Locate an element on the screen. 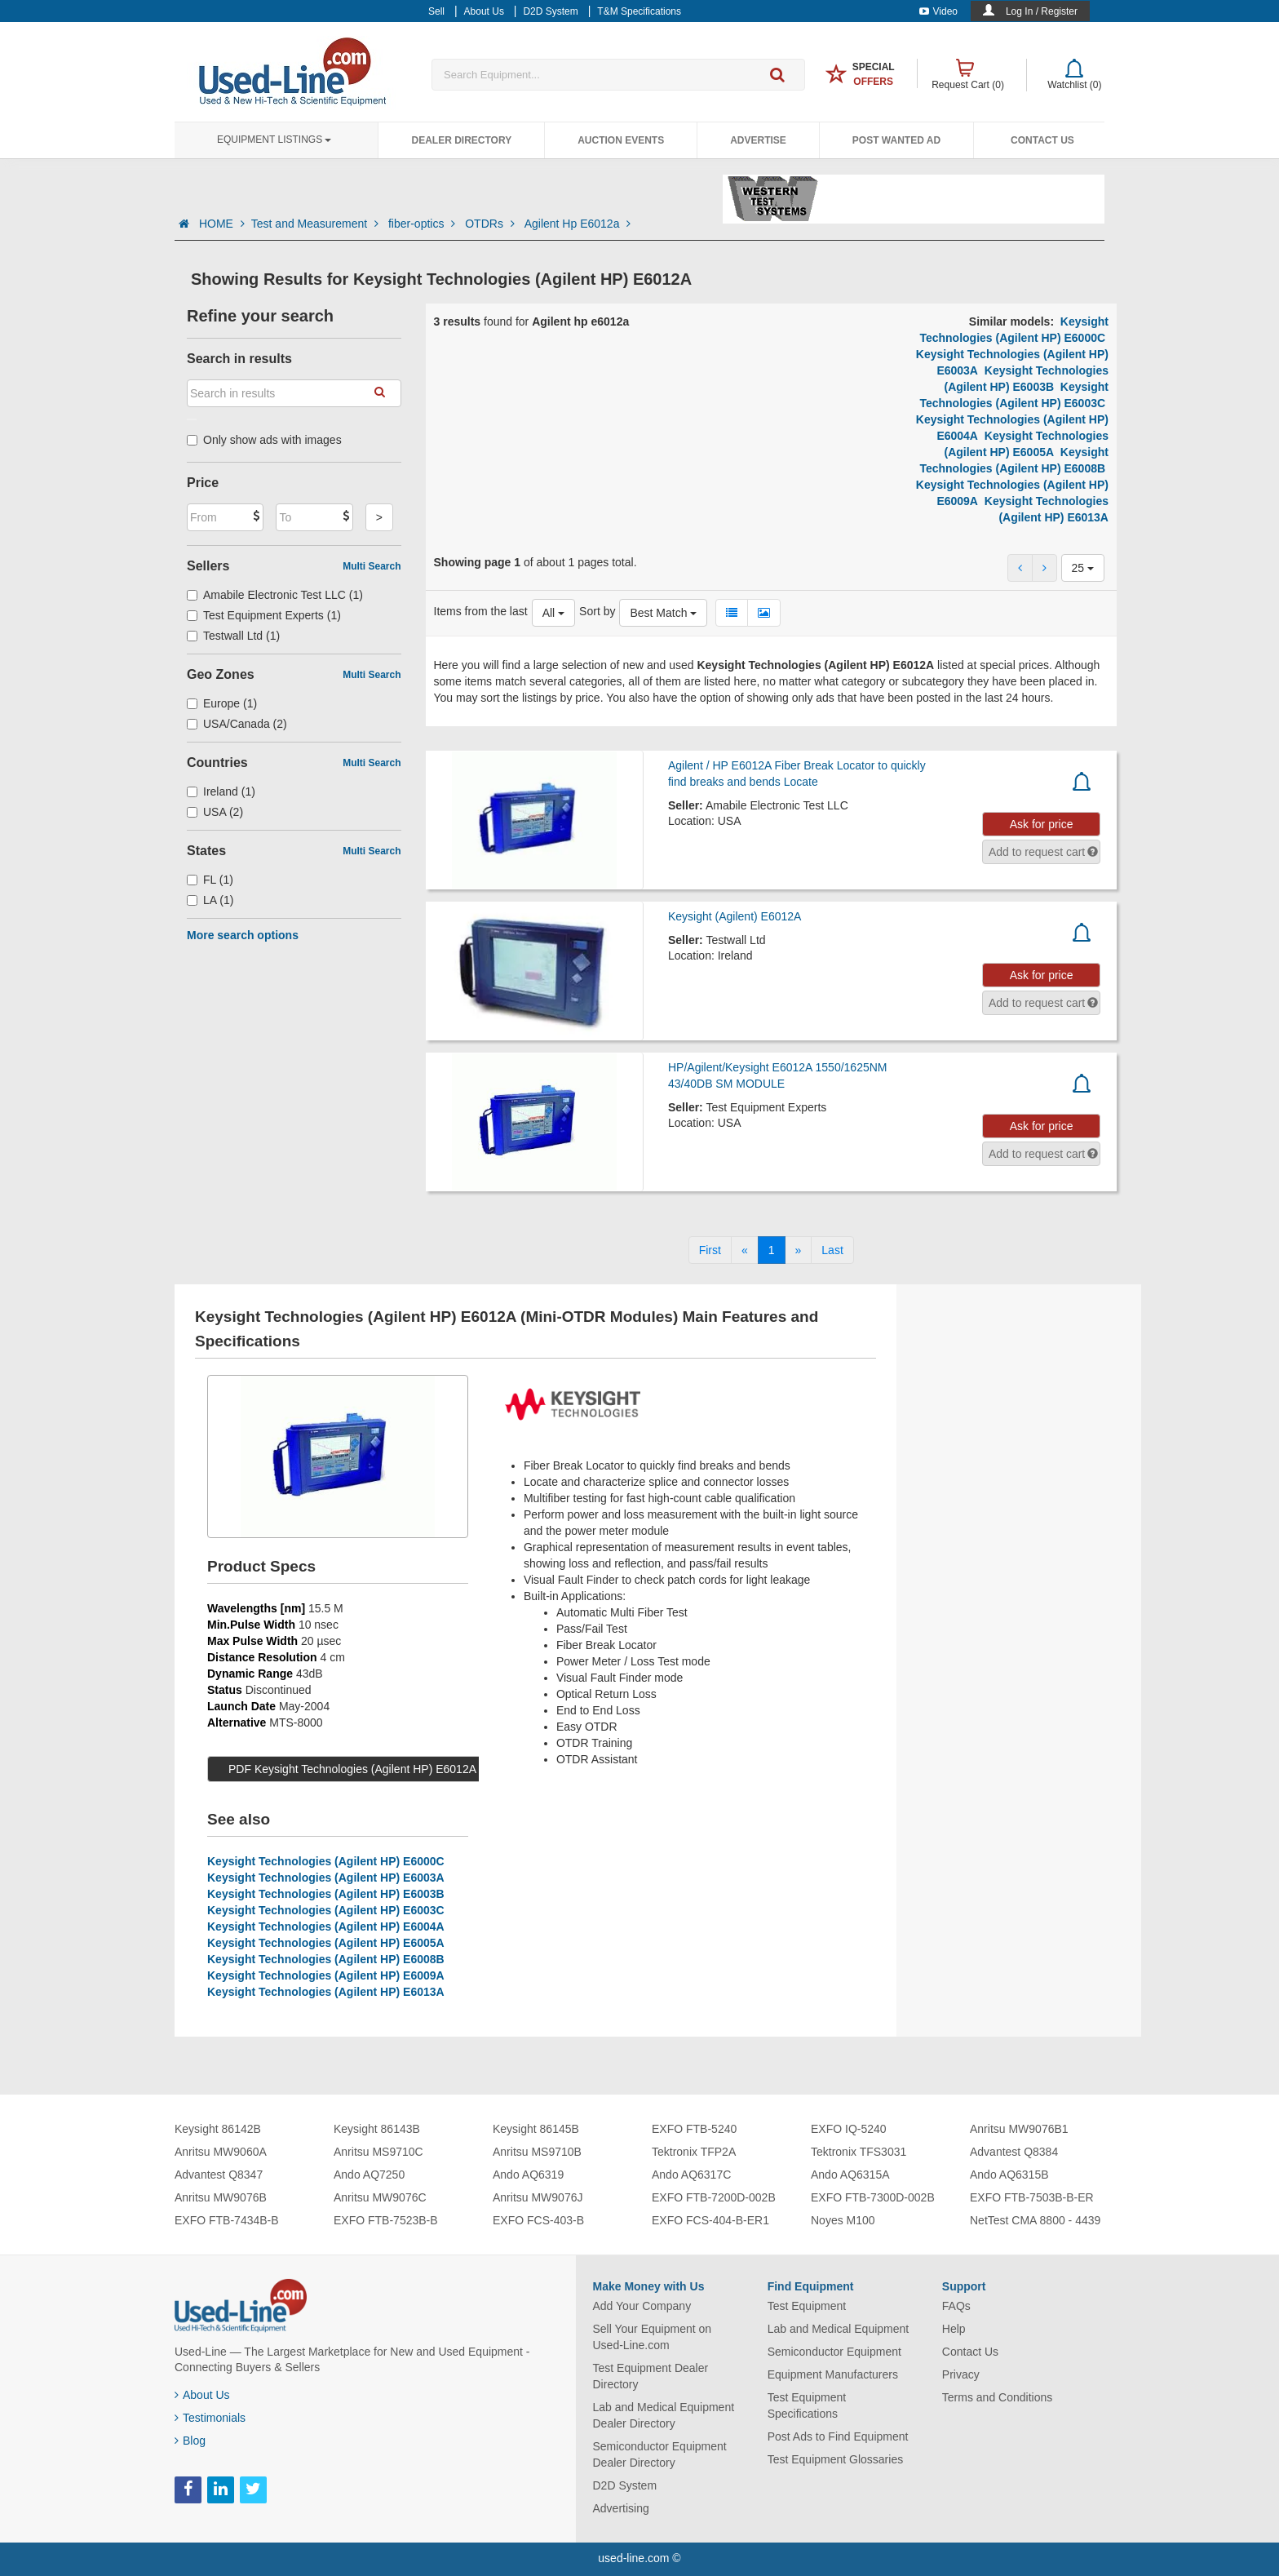 Image resolution: width=1279 pixels, height=2576 pixels. Auction Events is located at coordinates (621, 140).